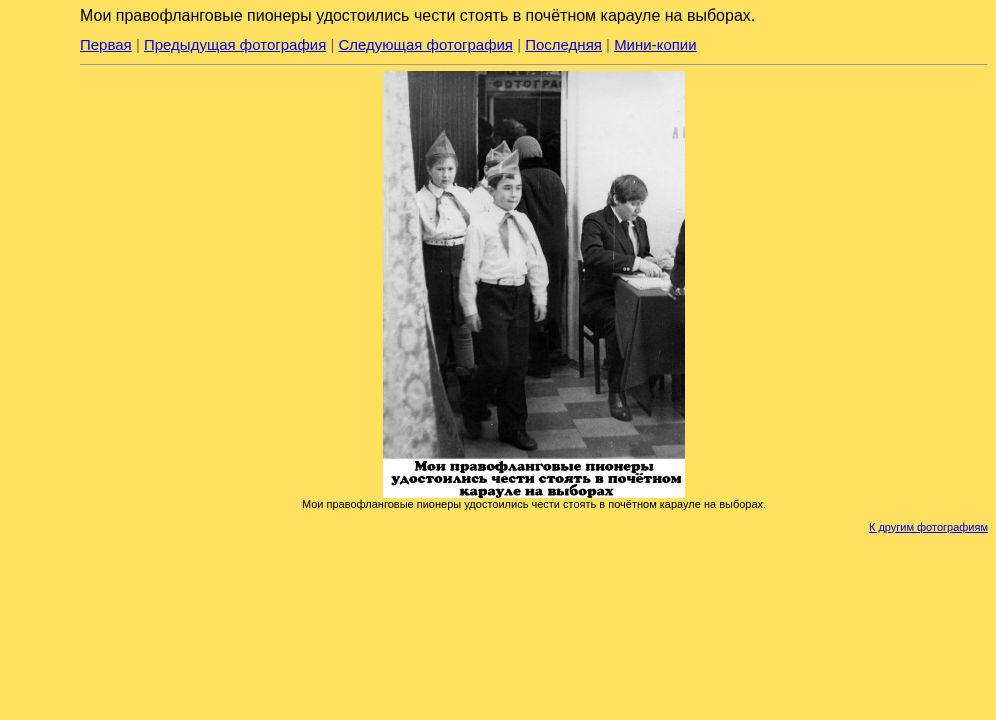  Describe the element at coordinates (106, 44) in the screenshot. I see `Первая` at that location.